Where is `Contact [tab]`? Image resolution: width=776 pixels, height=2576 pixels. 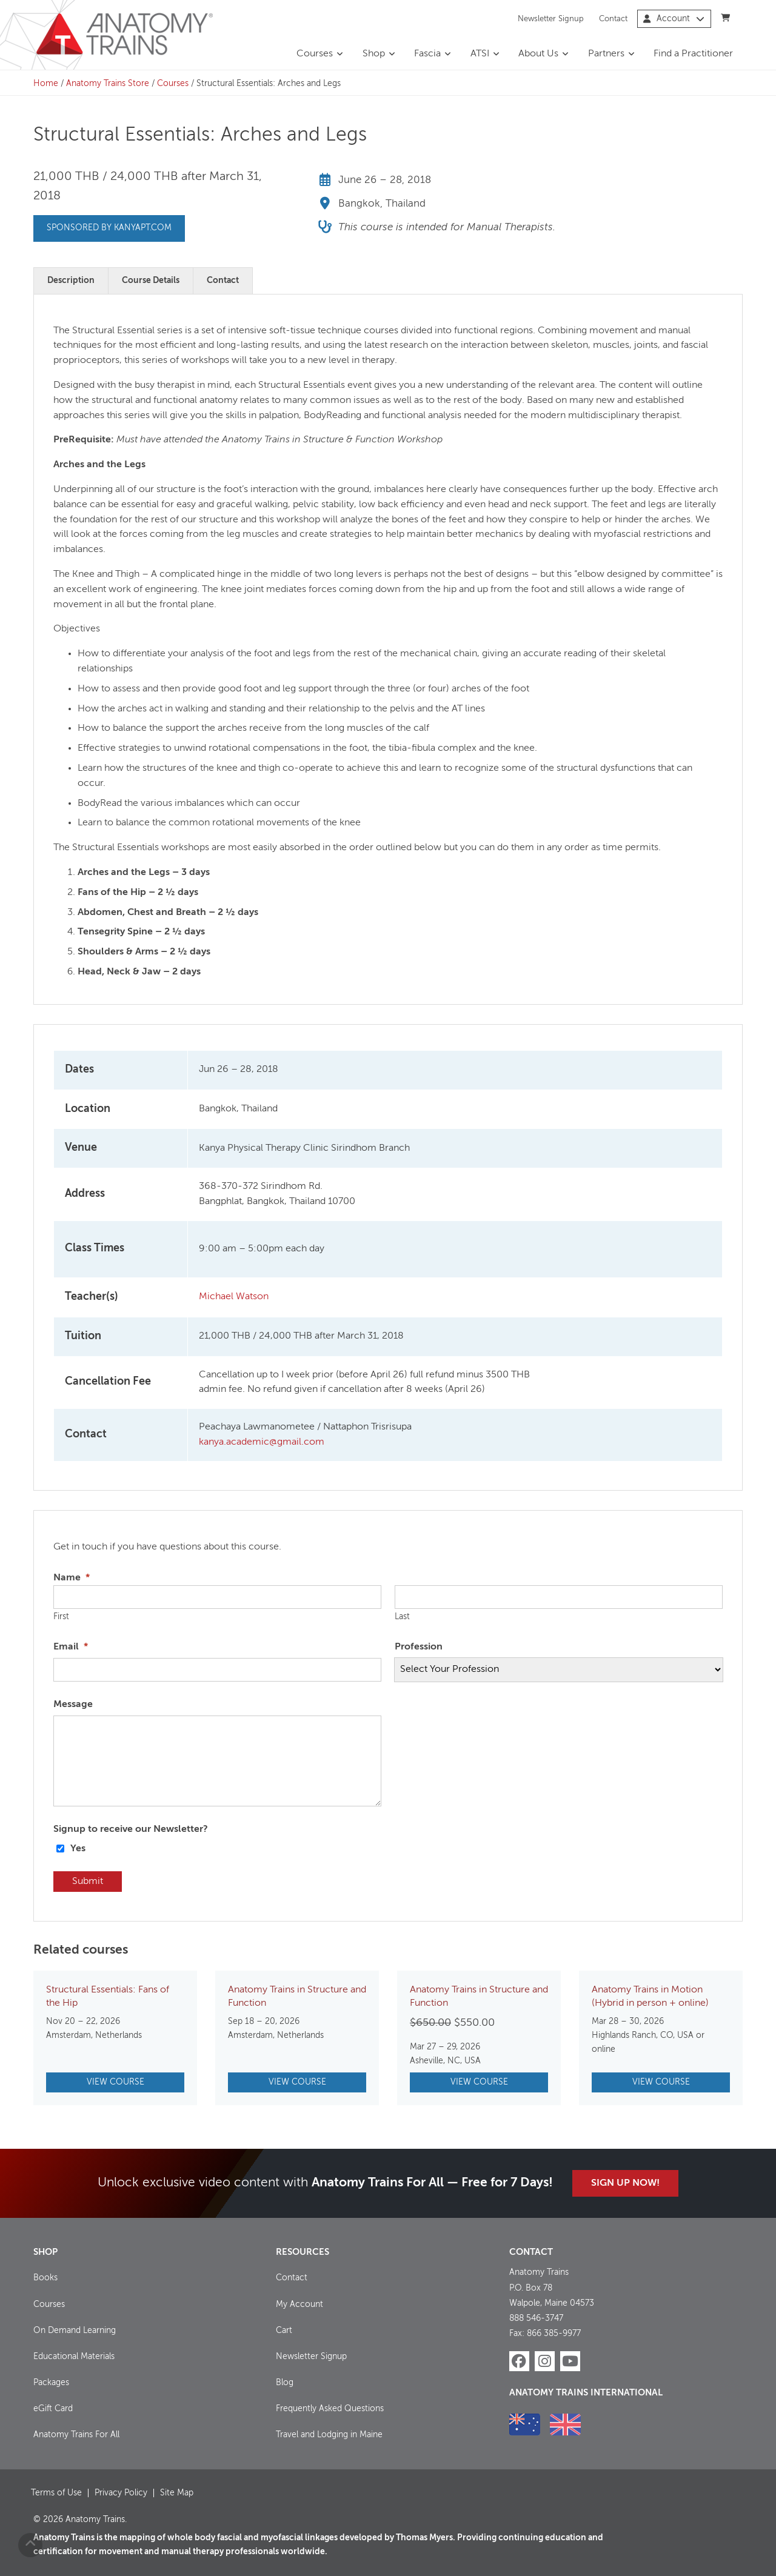 Contact [tab] is located at coordinates (223, 280).